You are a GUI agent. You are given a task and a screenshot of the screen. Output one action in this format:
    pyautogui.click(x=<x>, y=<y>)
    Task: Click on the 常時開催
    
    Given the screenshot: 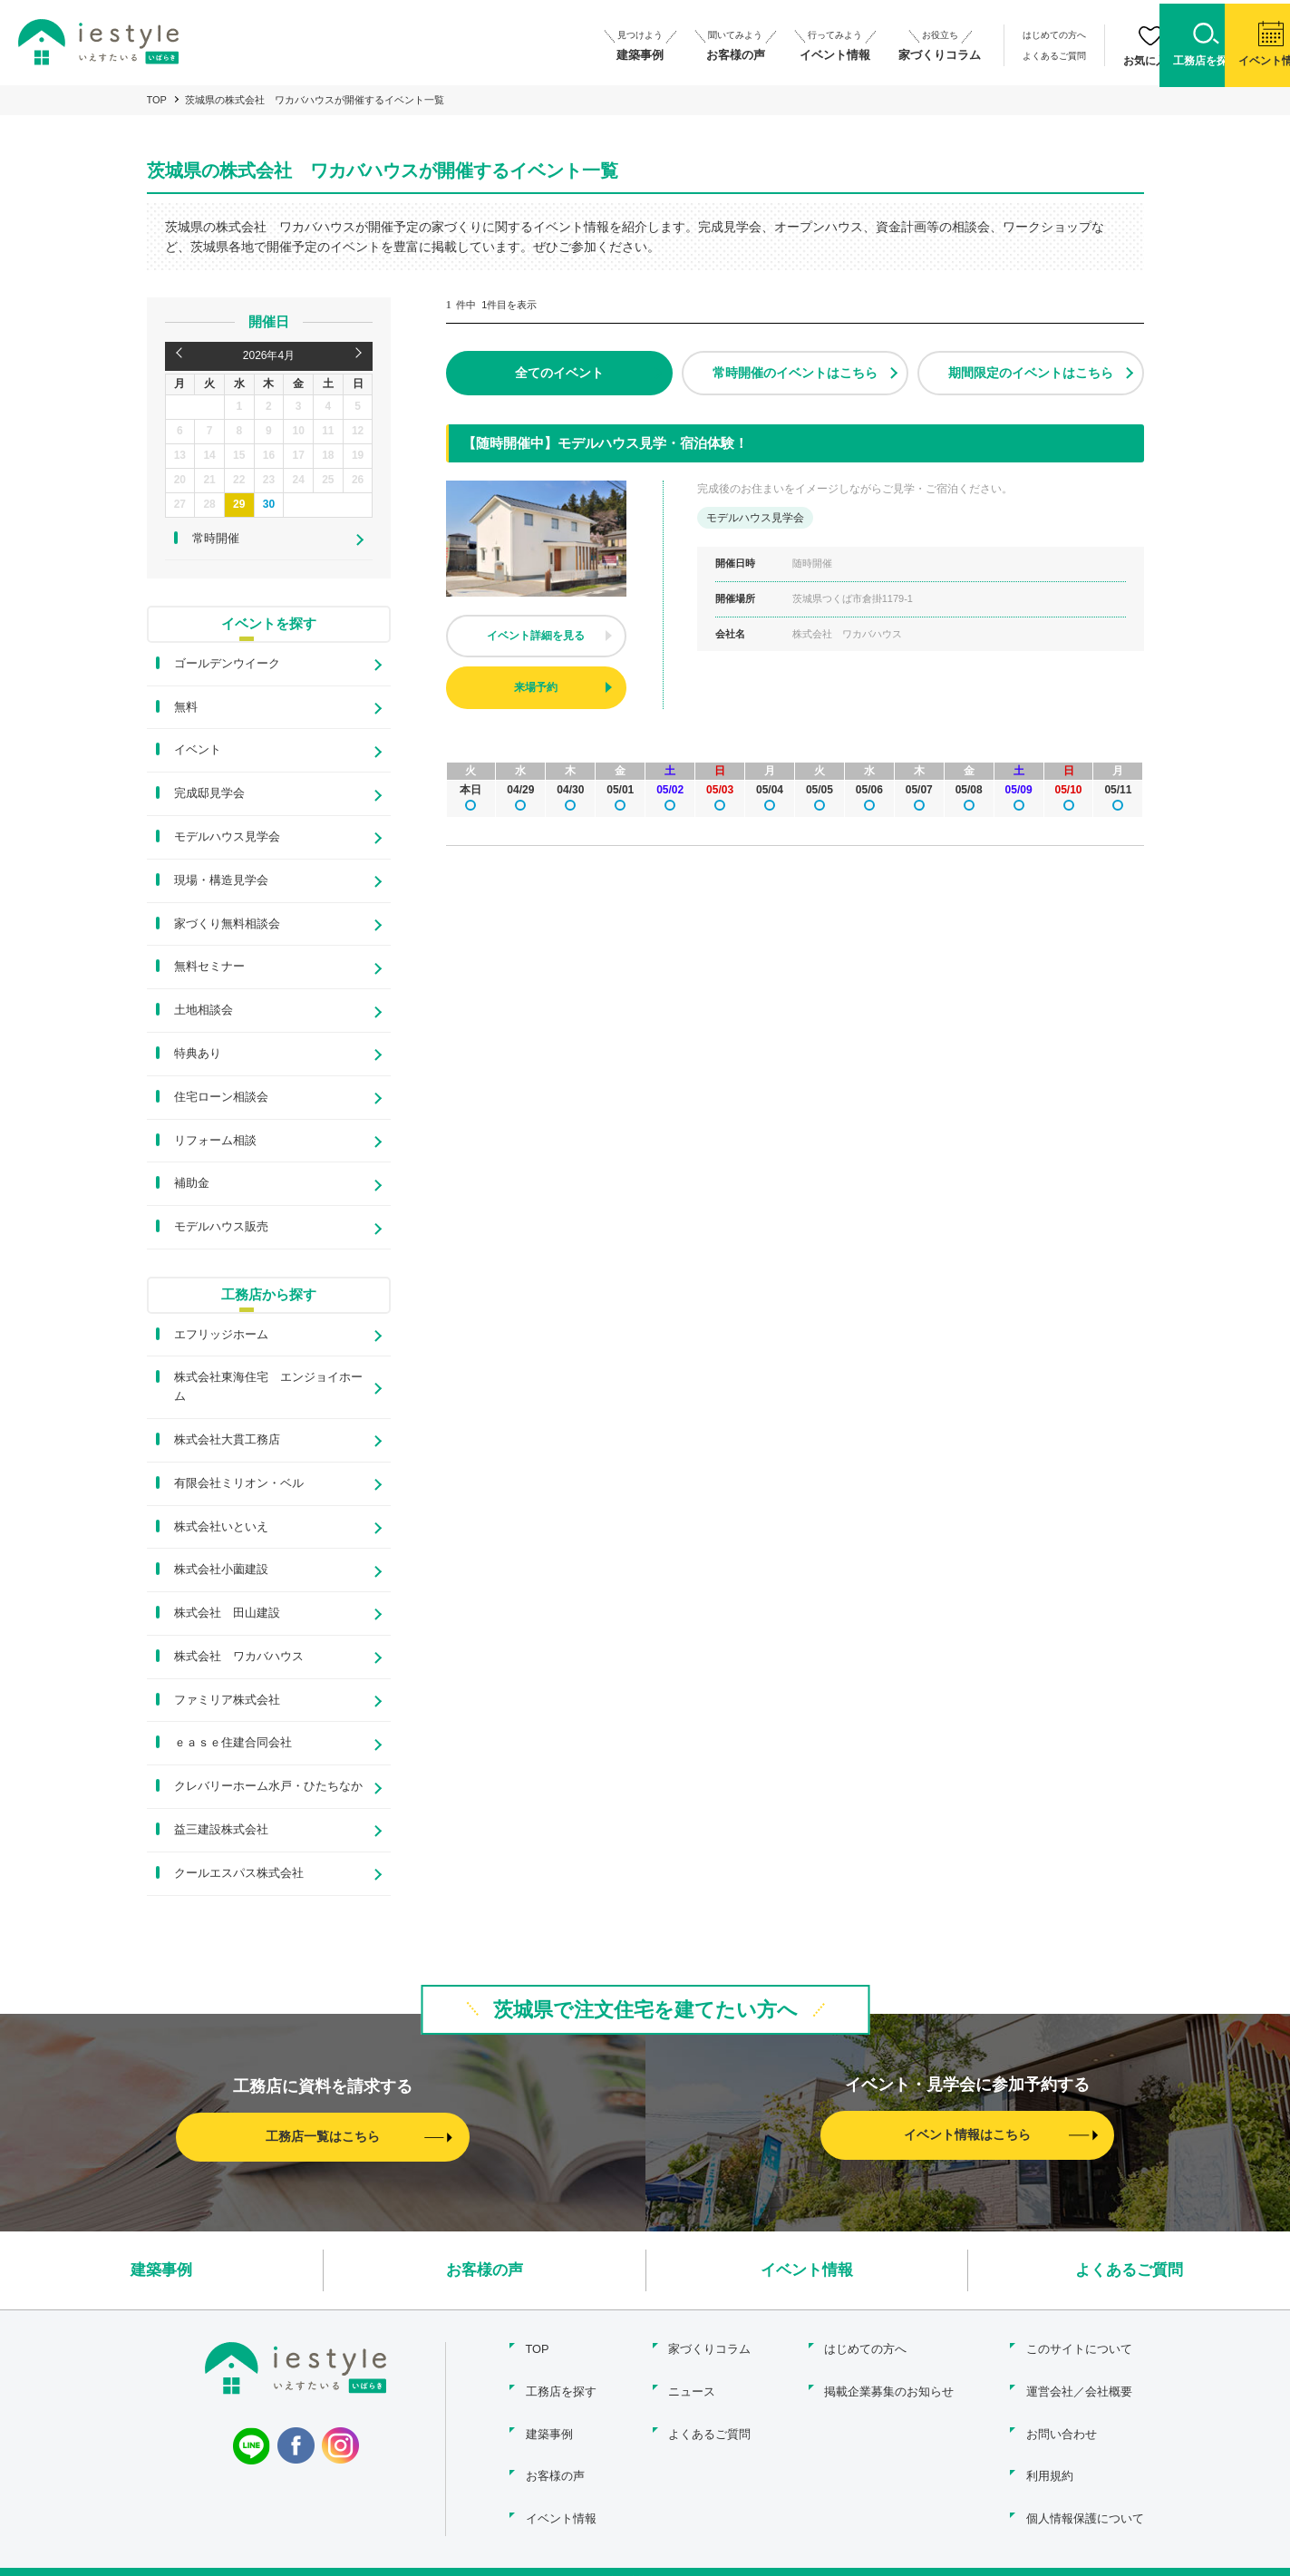 What is the action you would take?
    pyautogui.click(x=795, y=374)
    